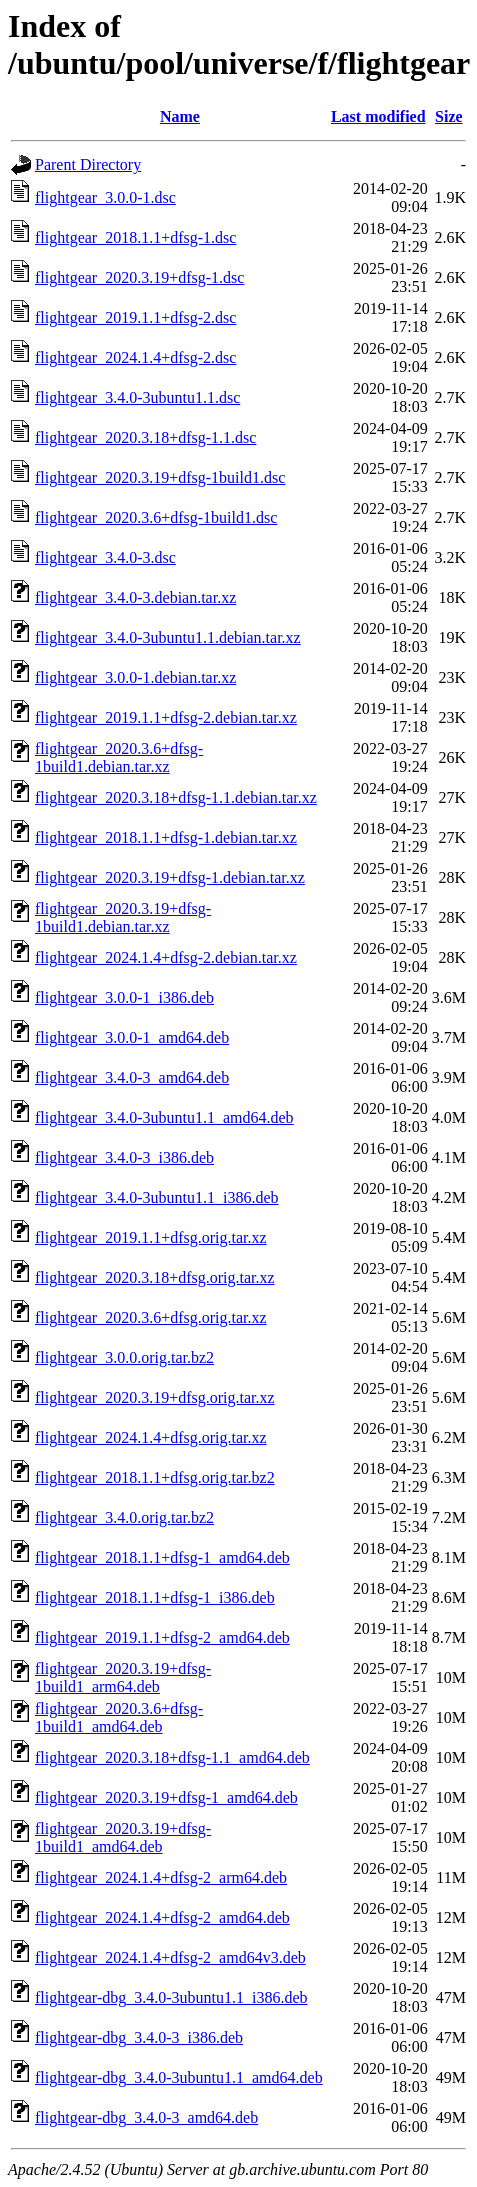 The image size is (477, 2187). What do you see at coordinates (160, 477) in the screenshot?
I see `flightgear_2020.3.19+dfsg-1build1.dsc` at bounding box center [160, 477].